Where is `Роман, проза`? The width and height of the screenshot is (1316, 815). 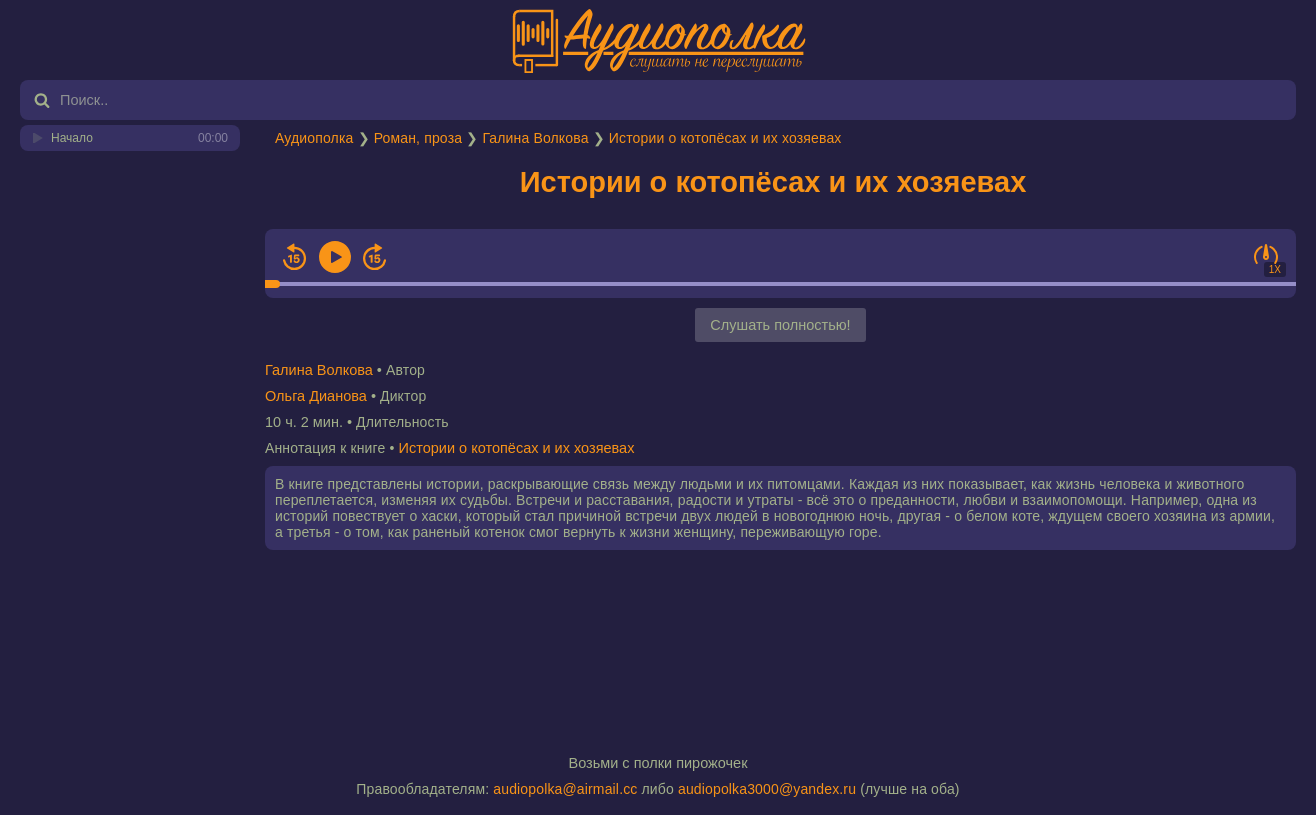 Роман, проза is located at coordinates (418, 138).